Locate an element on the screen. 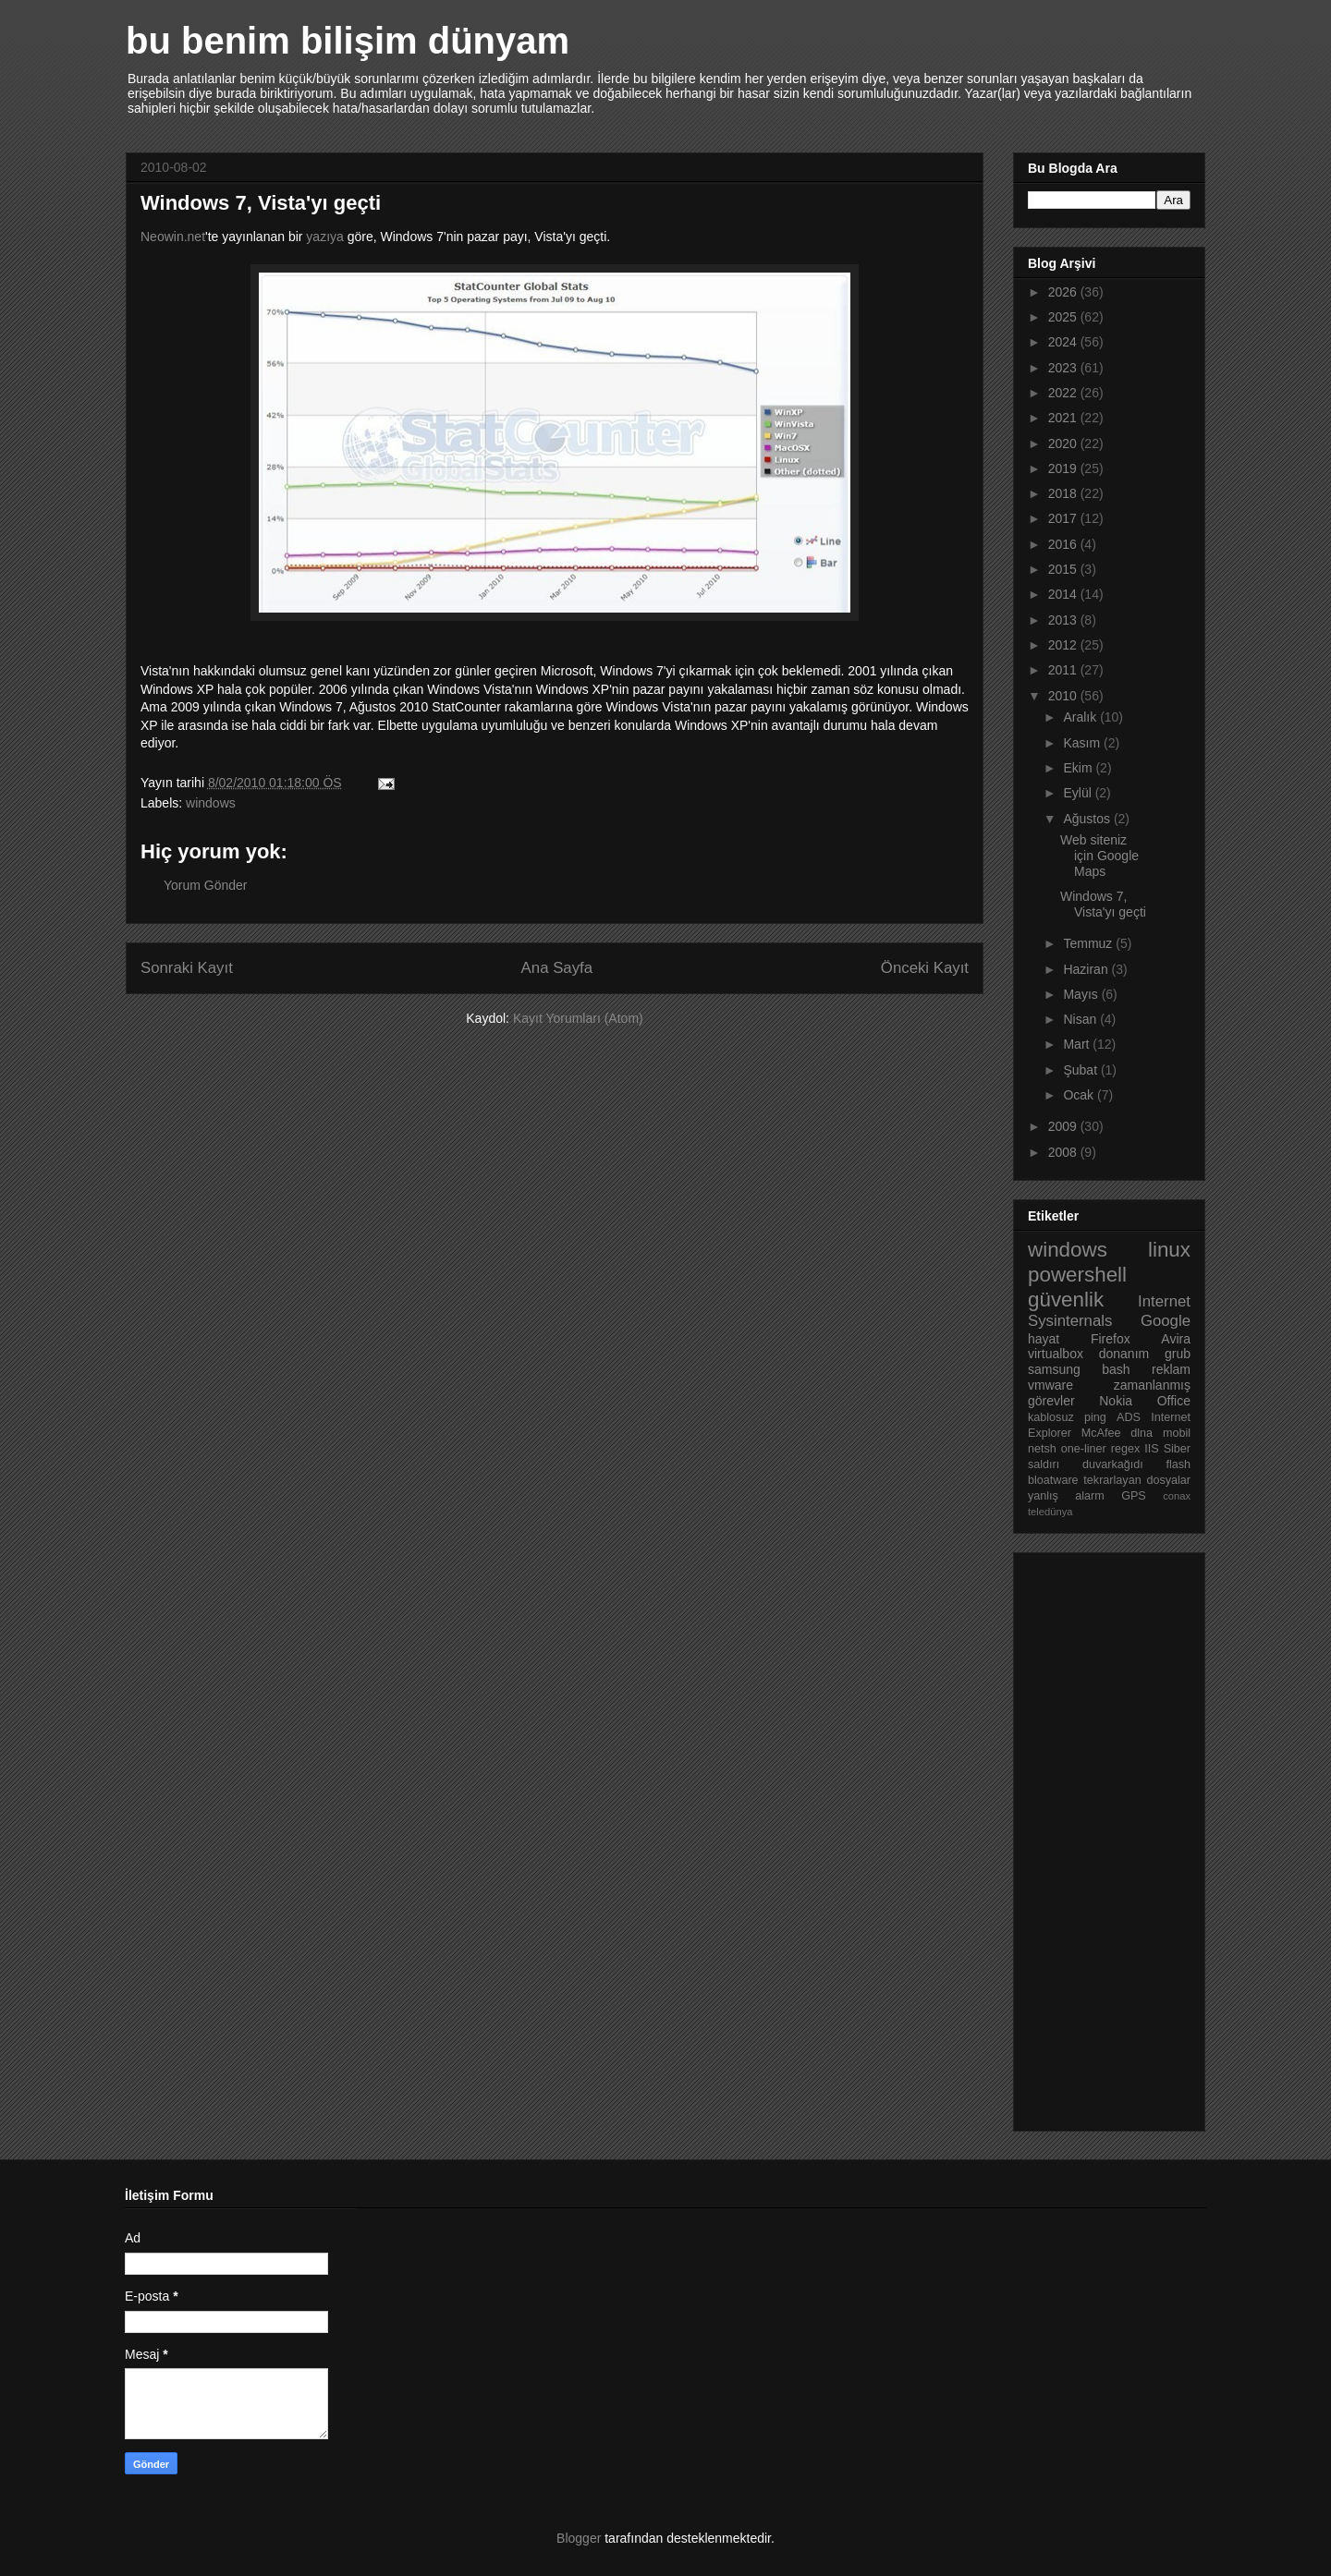 The width and height of the screenshot is (1331, 2576). 2012 is located at coordinates (1064, 645).